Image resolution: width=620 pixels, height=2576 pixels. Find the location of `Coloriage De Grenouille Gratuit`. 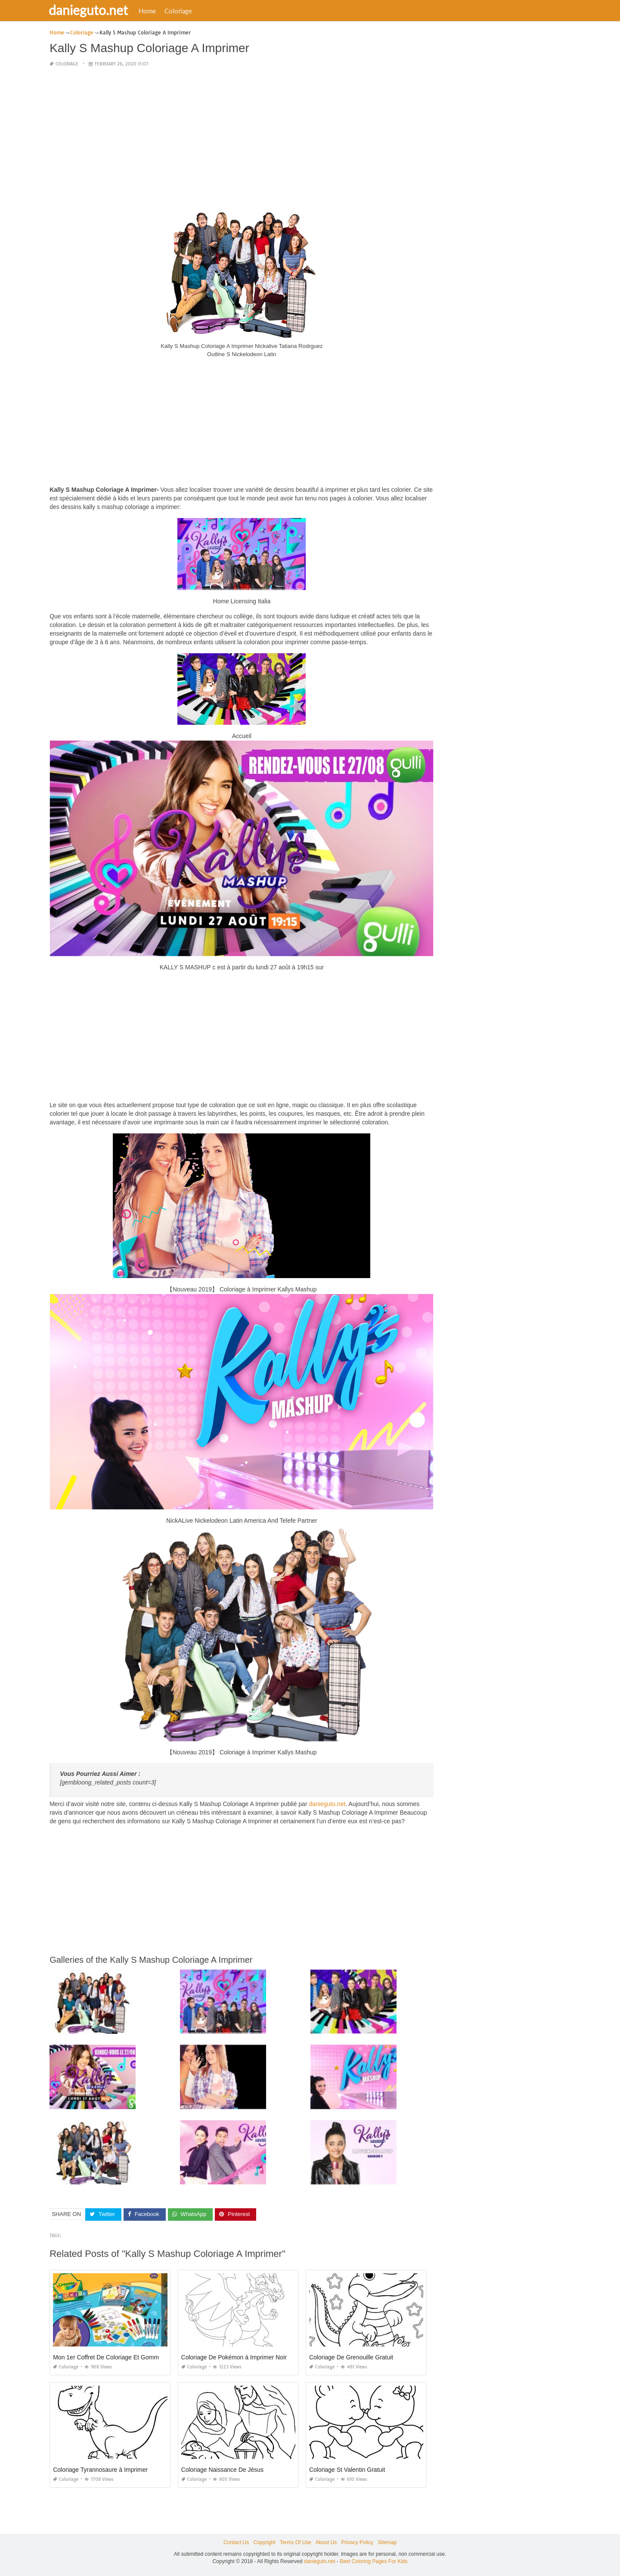

Coloriage De Grenouille Gratuit is located at coordinates (351, 2357).